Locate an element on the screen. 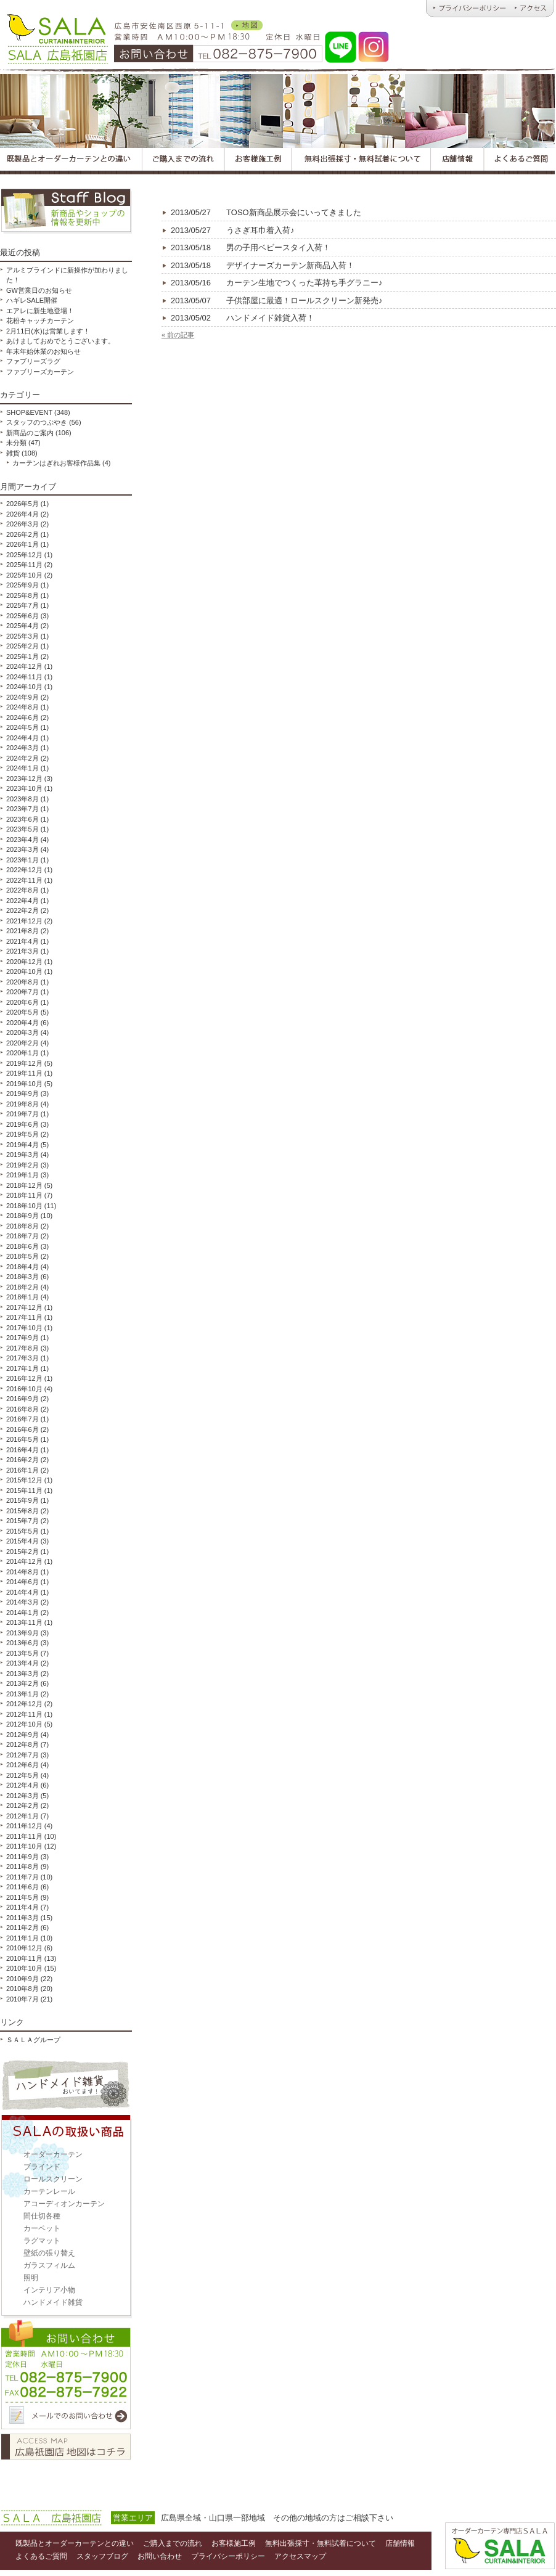 The height and width of the screenshot is (2576, 556). 2011年10月 is located at coordinates (24, 1846).